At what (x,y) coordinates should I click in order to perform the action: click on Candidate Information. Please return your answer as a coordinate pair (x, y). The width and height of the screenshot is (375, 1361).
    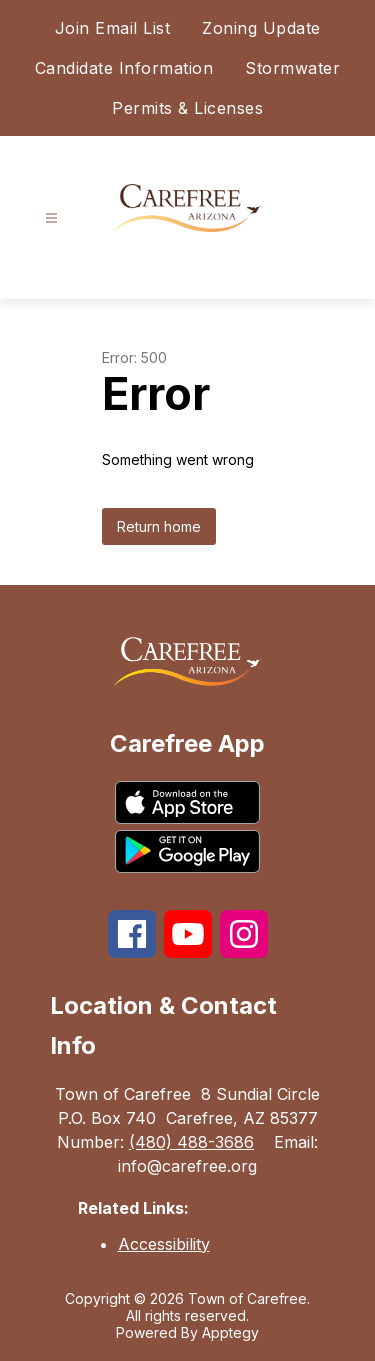
    Looking at the image, I should click on (124, 68).